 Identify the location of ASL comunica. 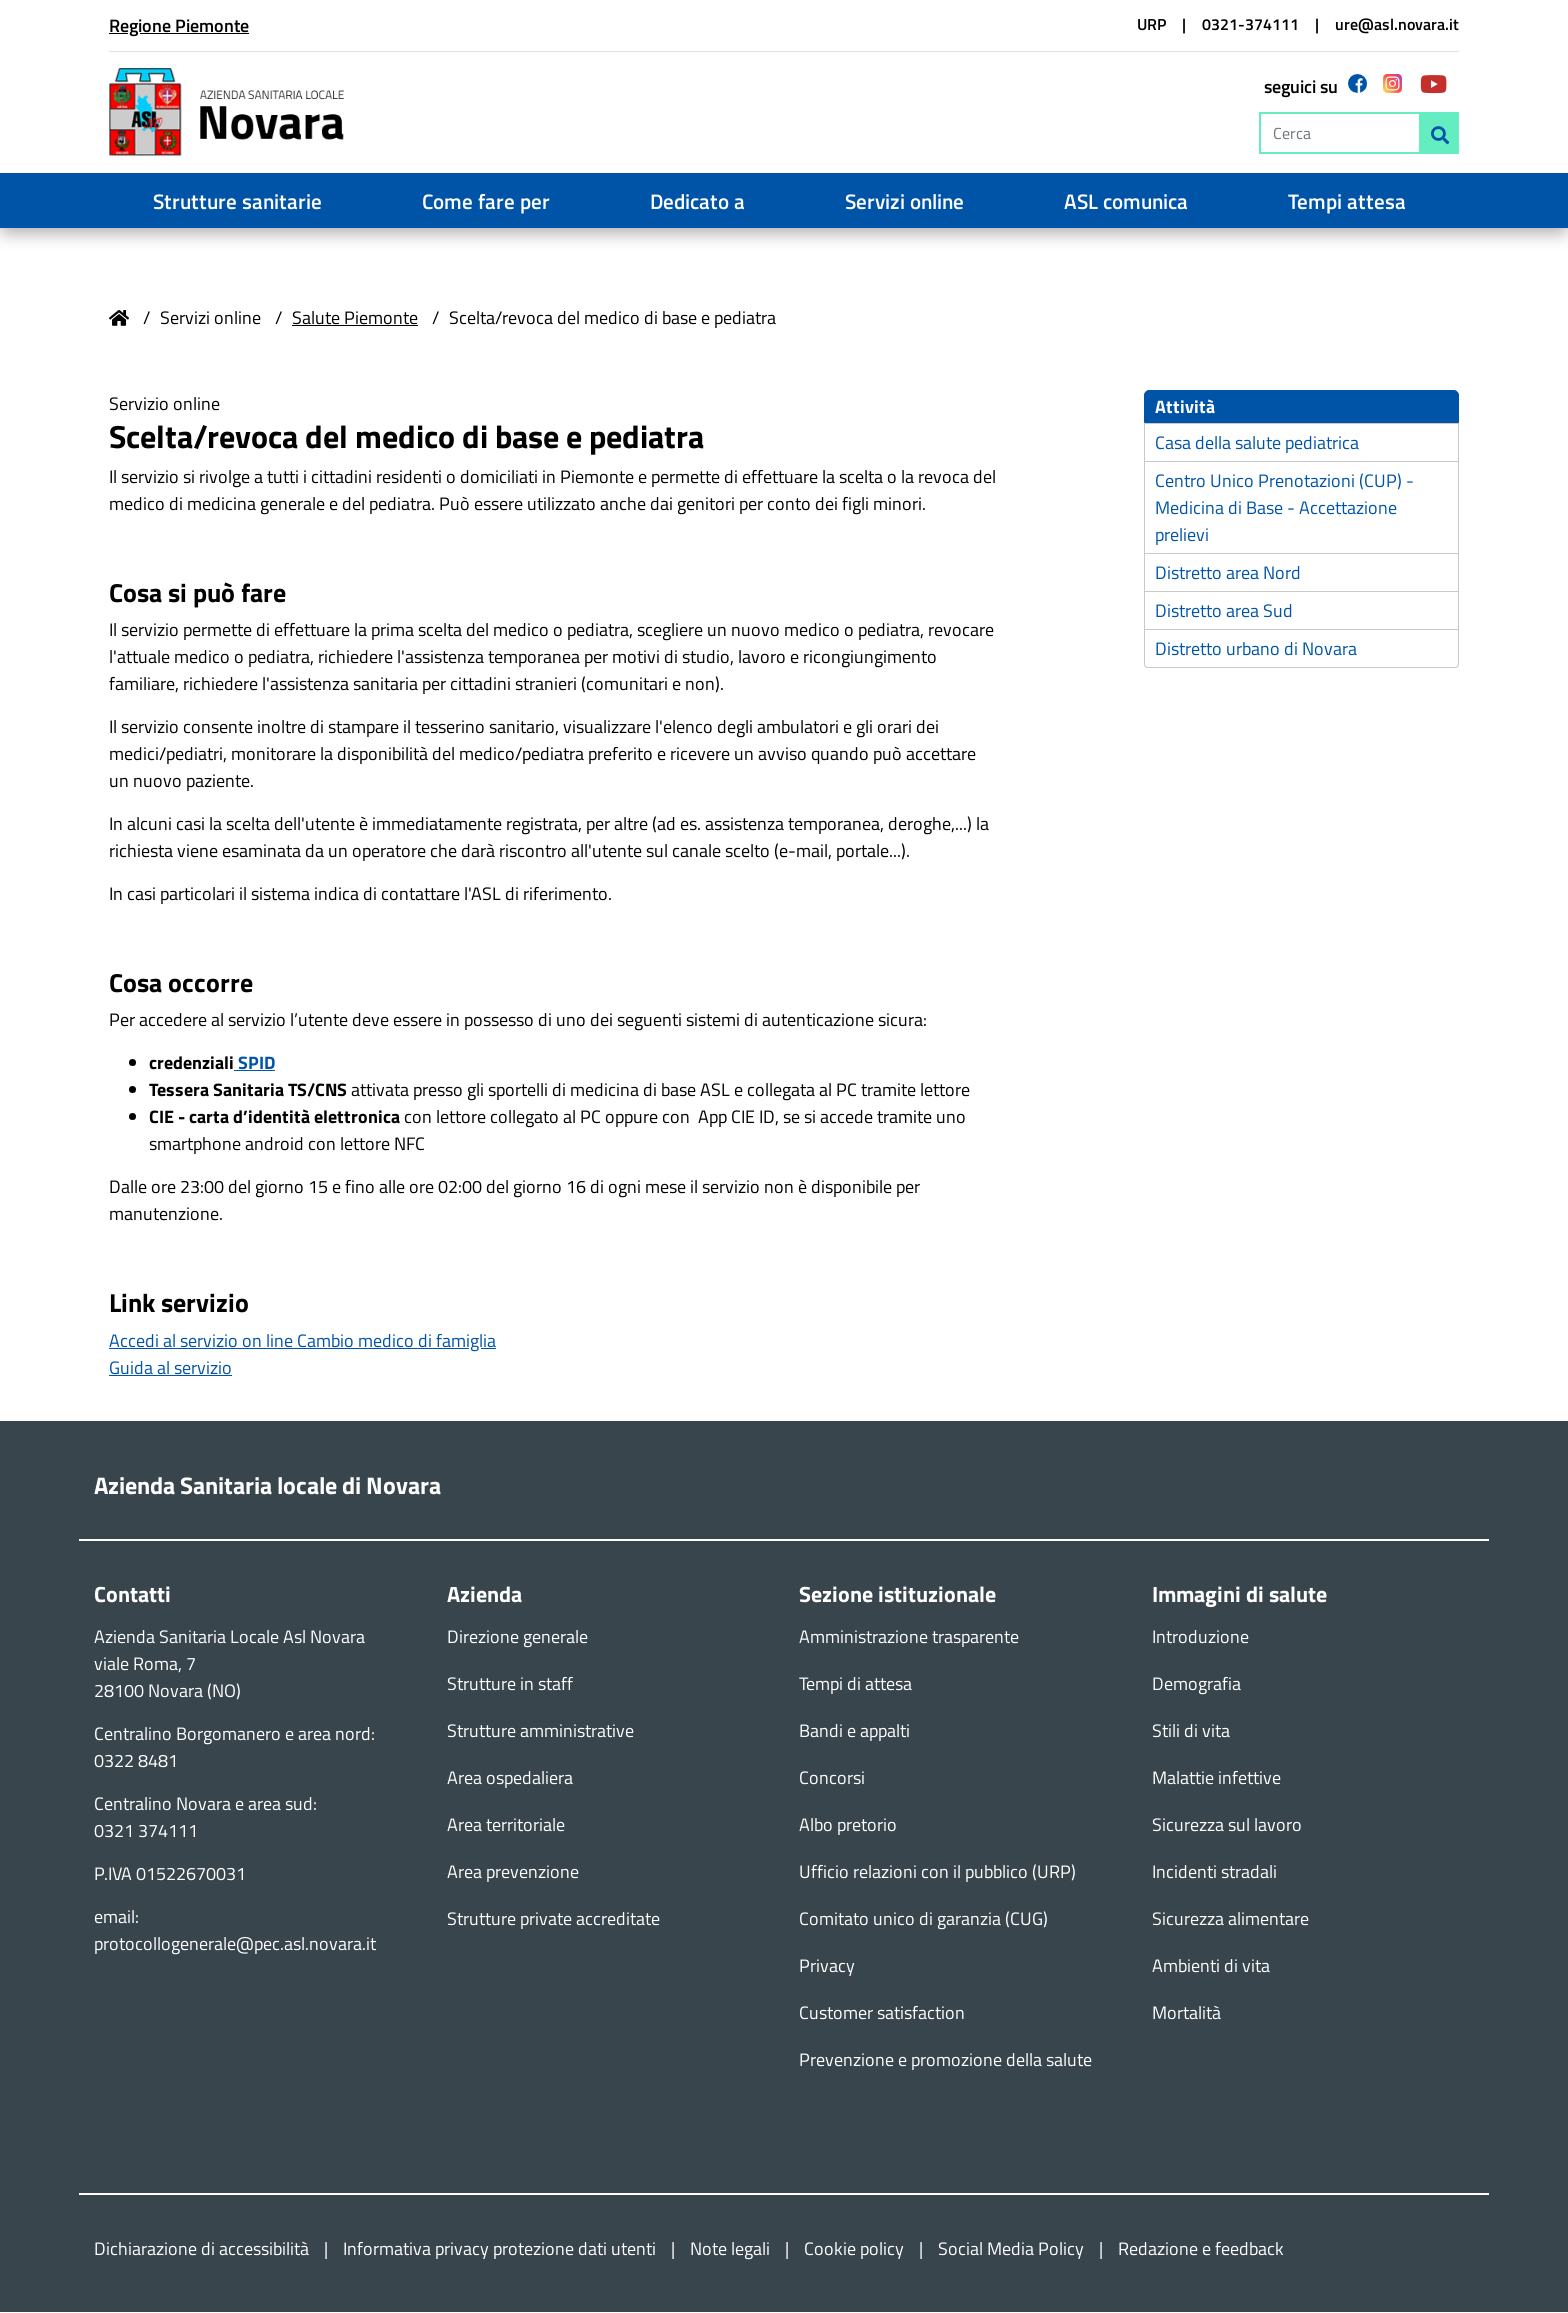
(1126, 201).